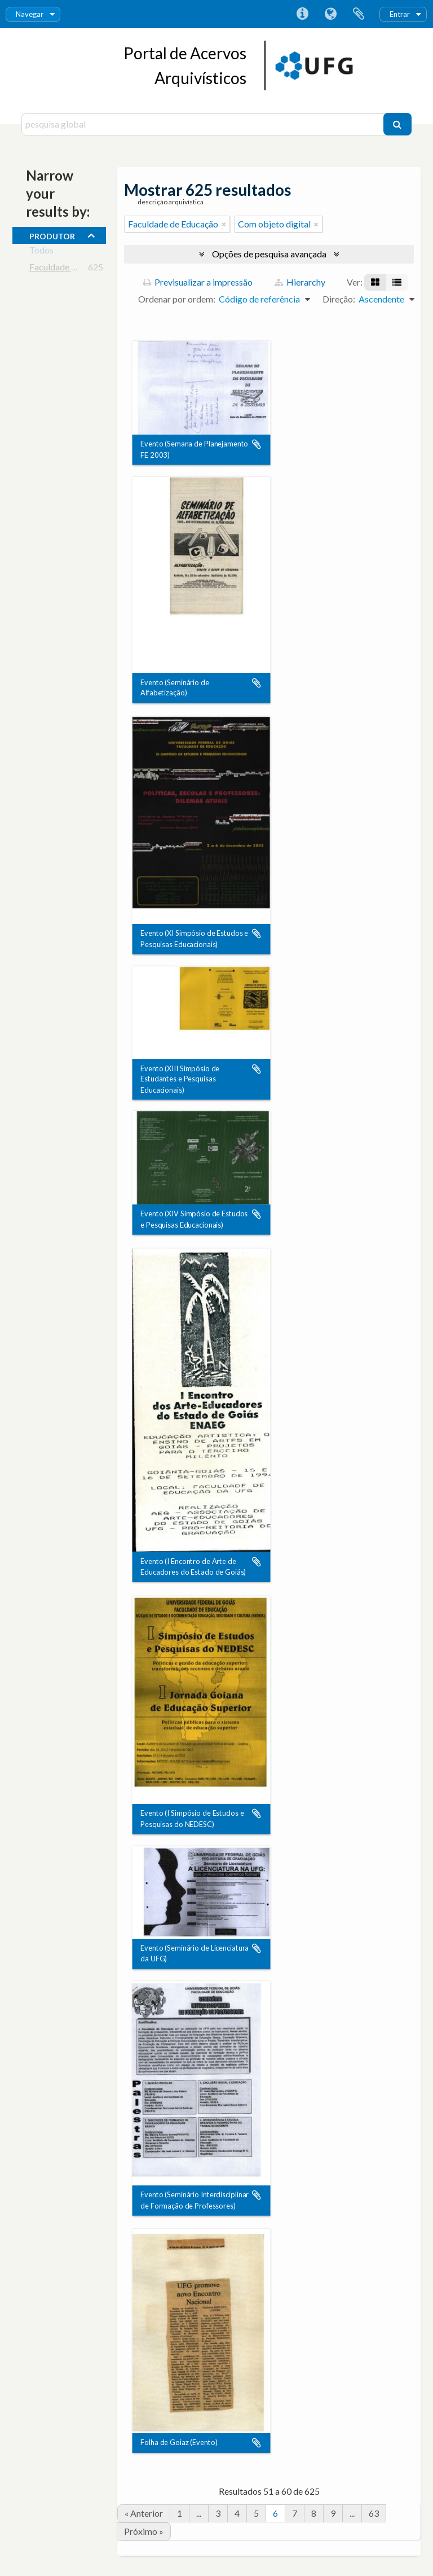 This screenshot has height=2576, width=433. Describe the element at coordinates (203, 124) in the screenshot. I see `[pesquisa global]` at that location.